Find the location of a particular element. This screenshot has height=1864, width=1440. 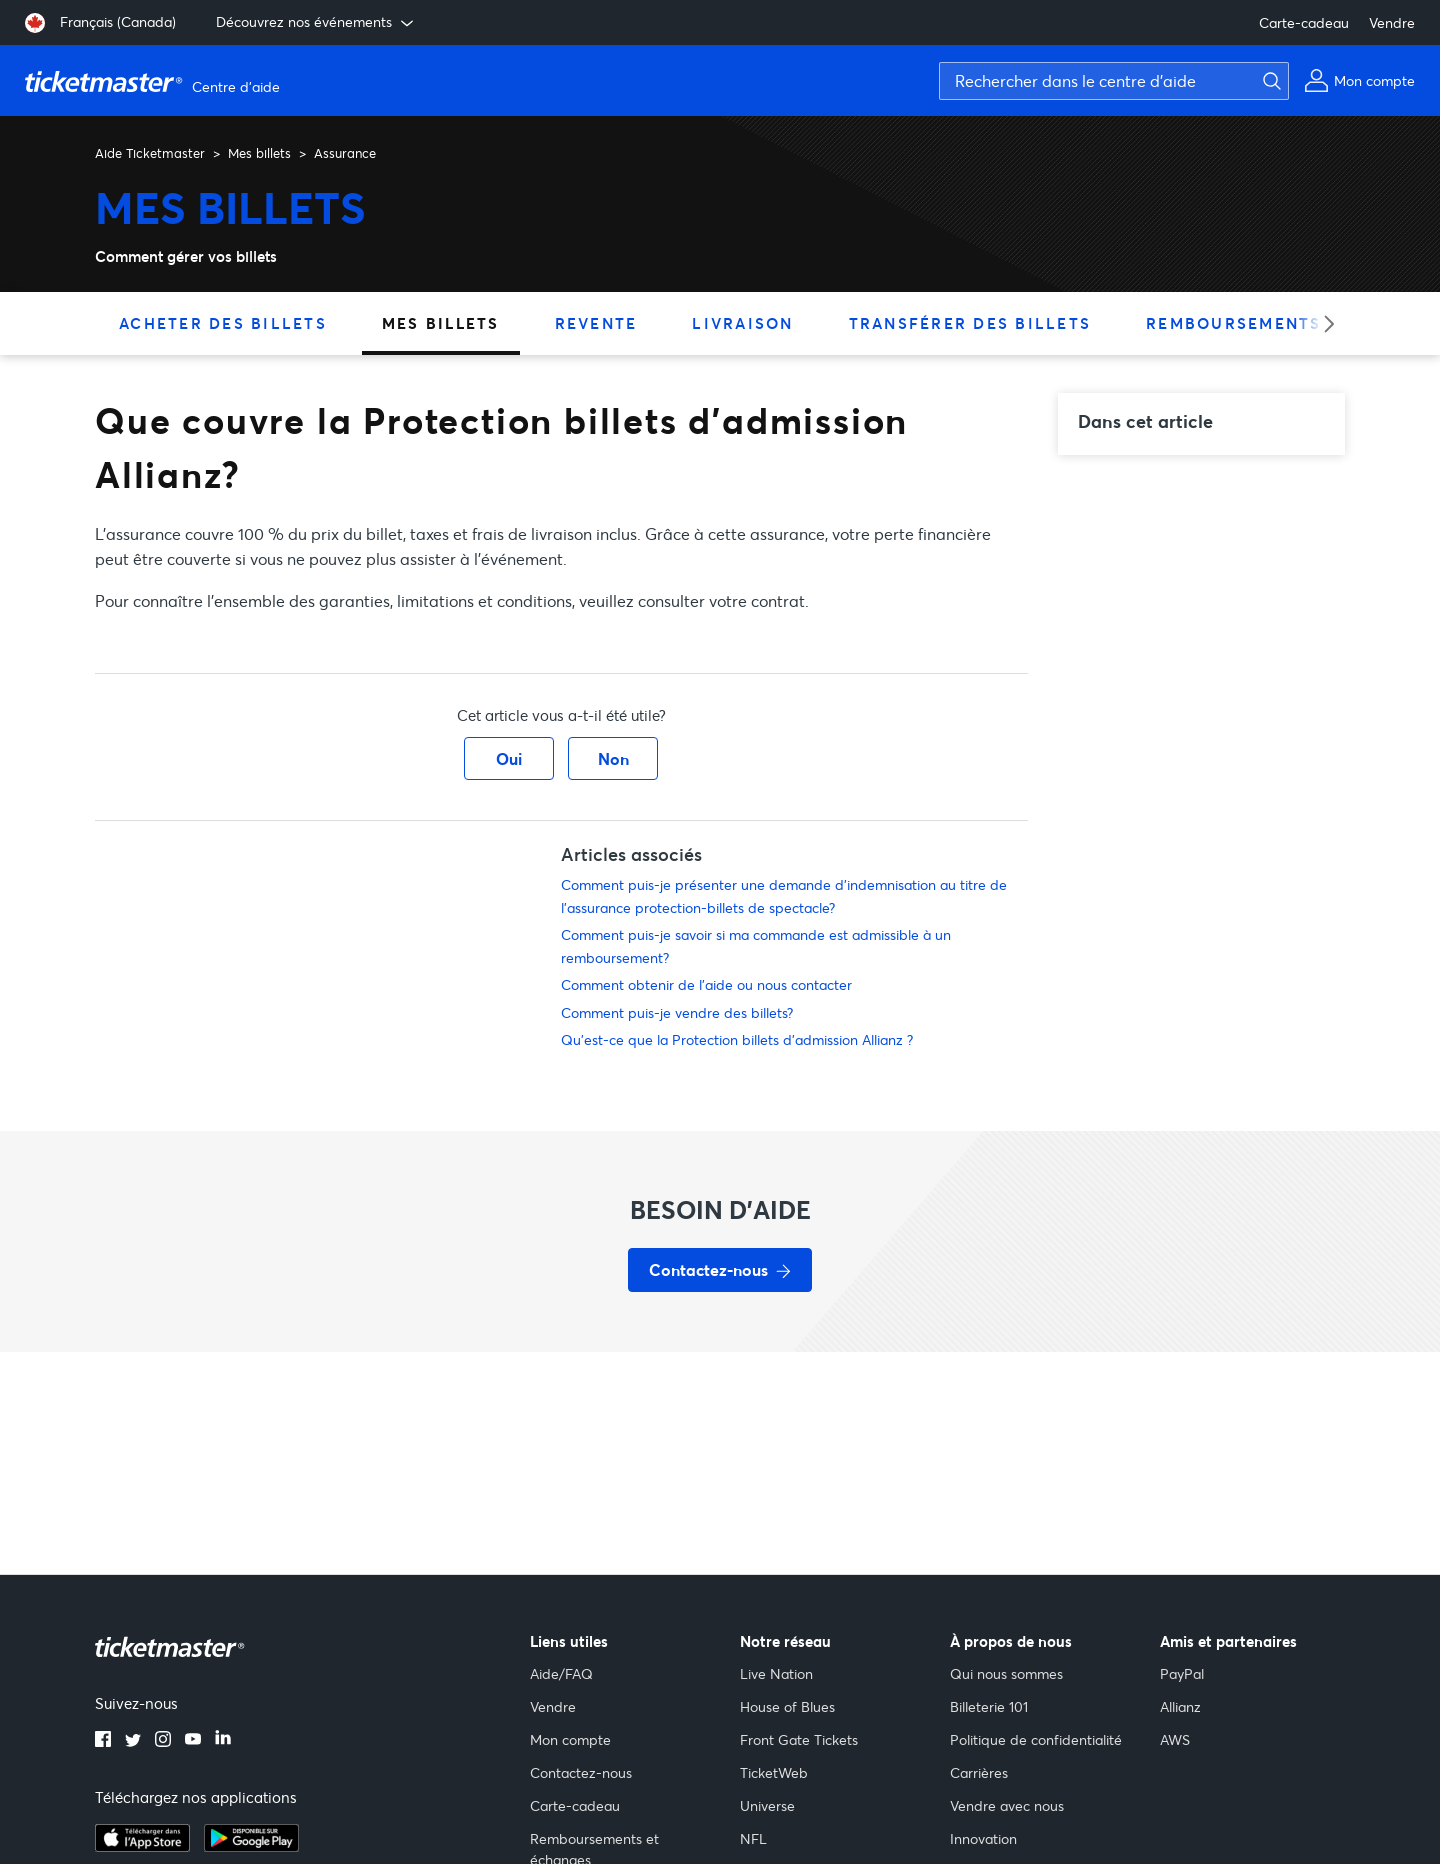

Allianz is located at coordinates (1180, 1706).